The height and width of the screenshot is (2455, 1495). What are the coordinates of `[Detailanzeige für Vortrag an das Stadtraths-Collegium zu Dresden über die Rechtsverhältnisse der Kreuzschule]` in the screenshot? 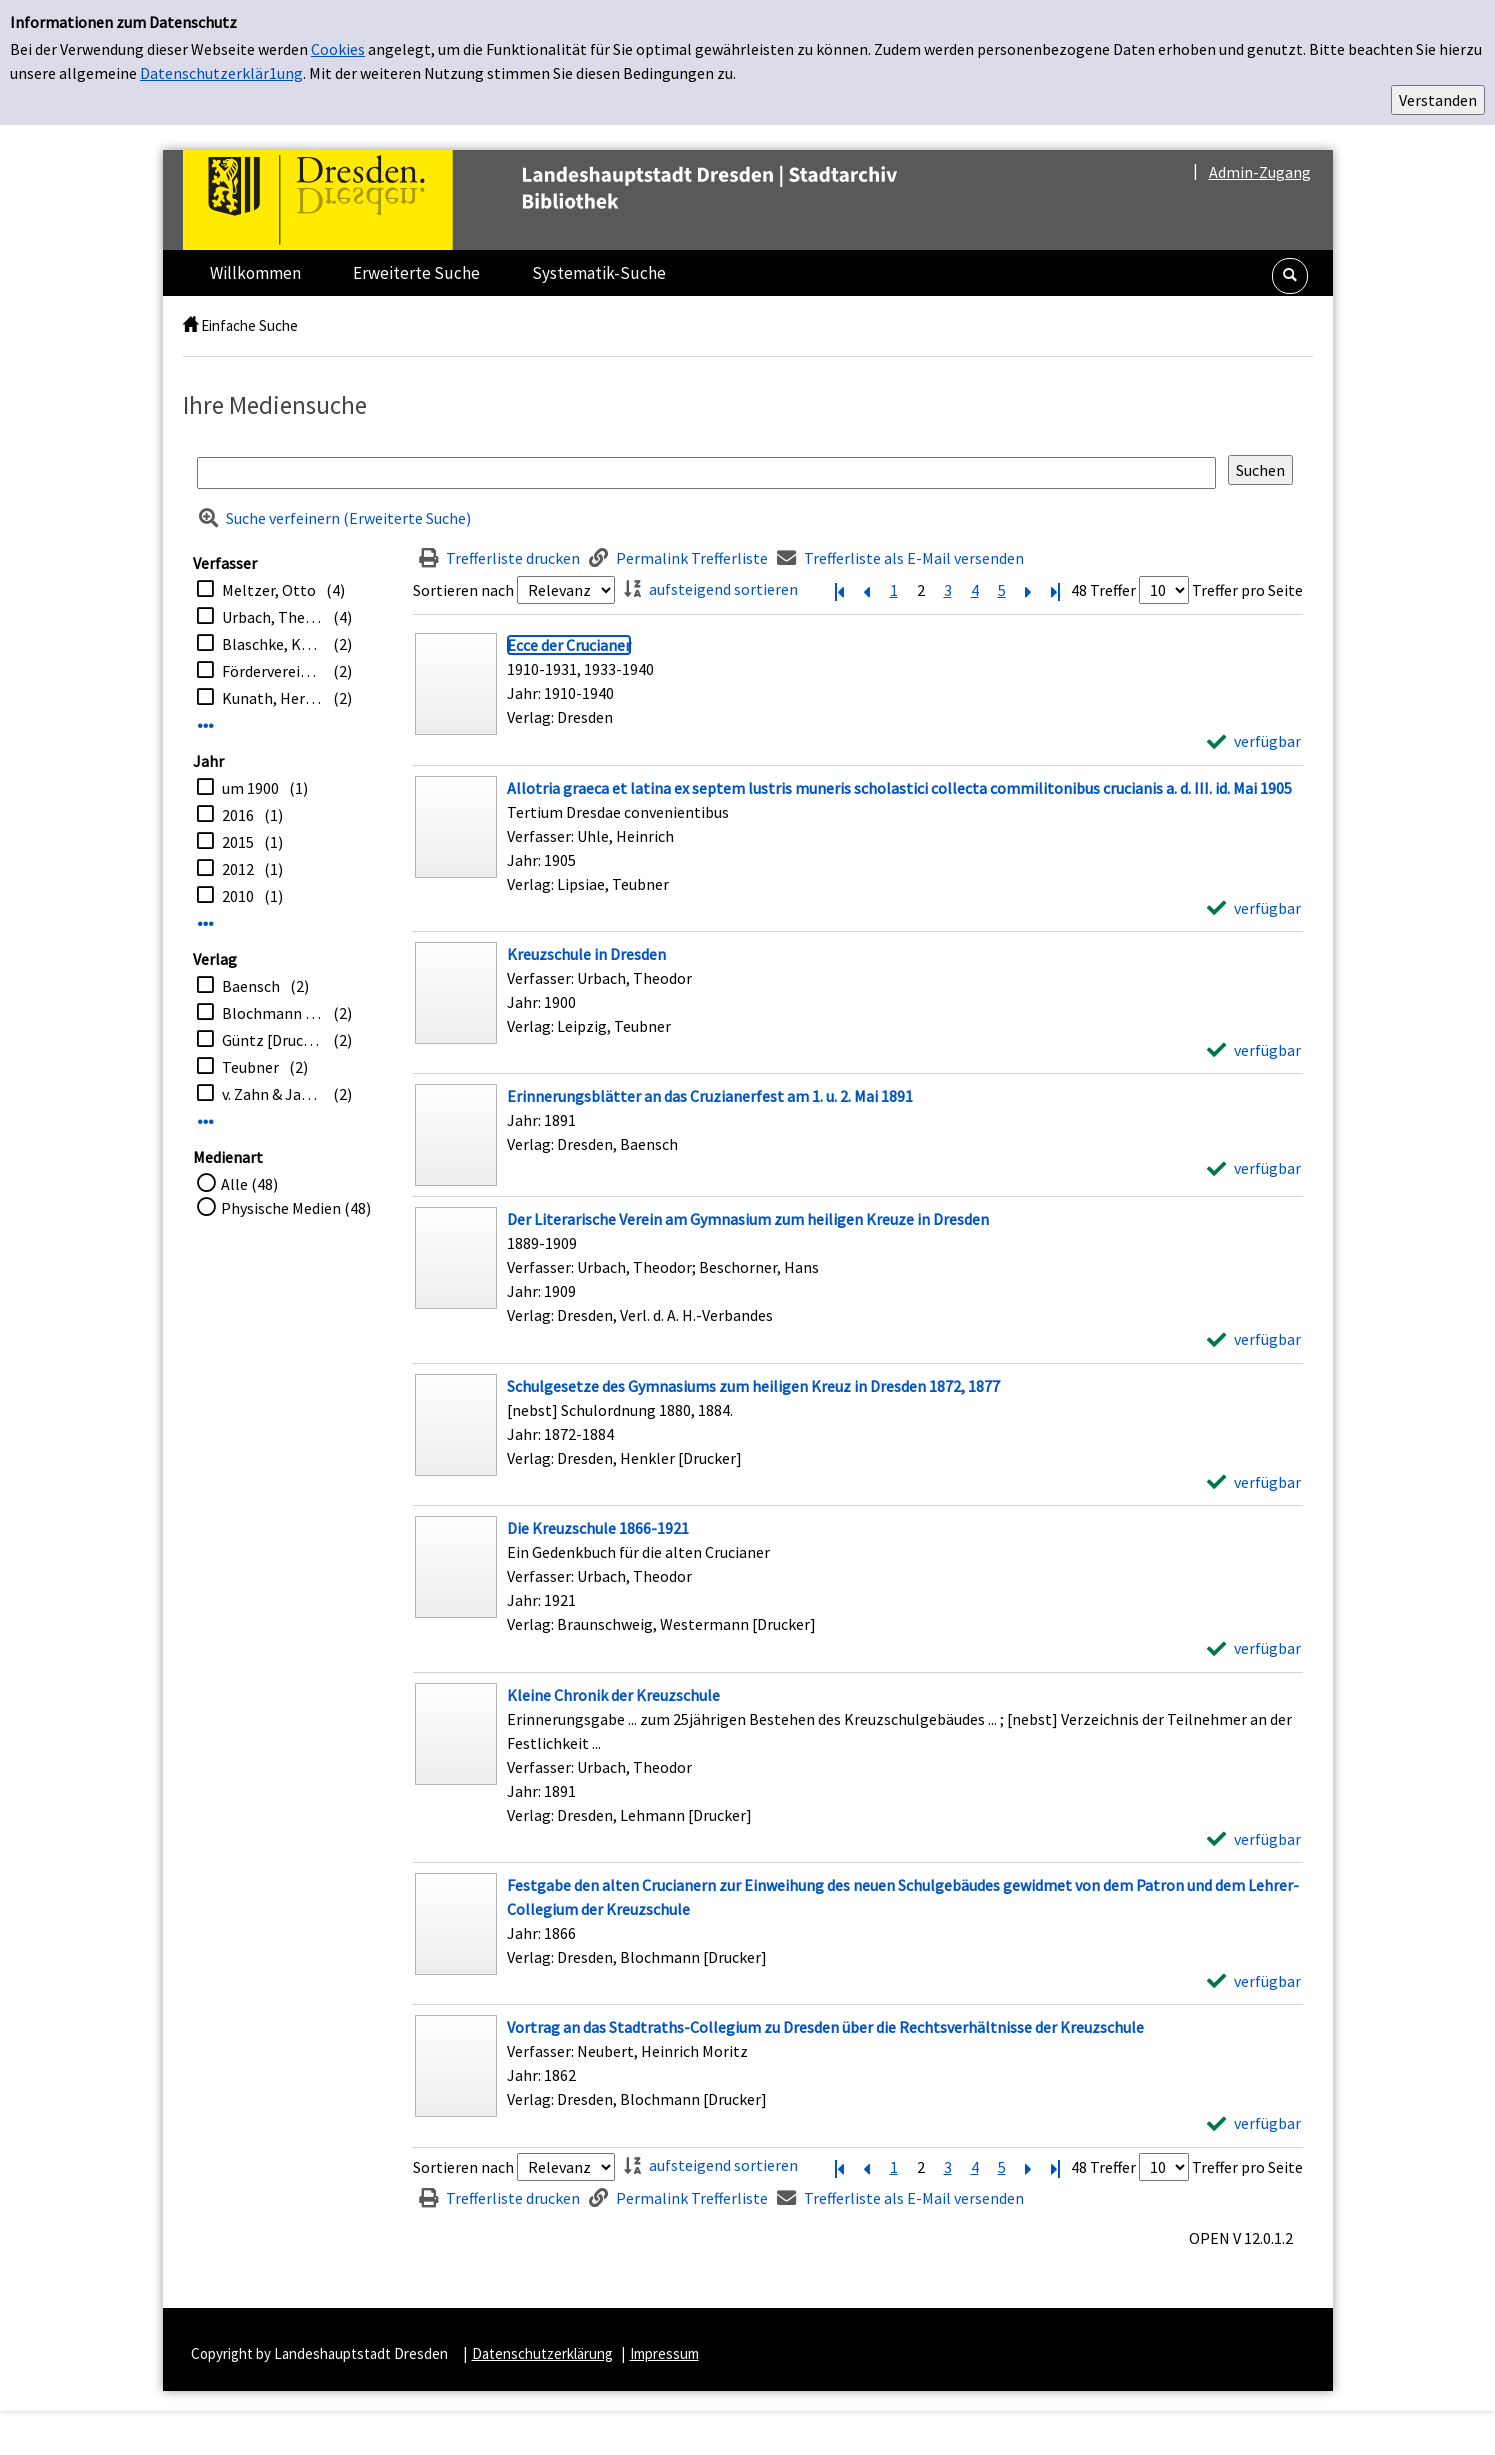 It's located at (825, 2027).